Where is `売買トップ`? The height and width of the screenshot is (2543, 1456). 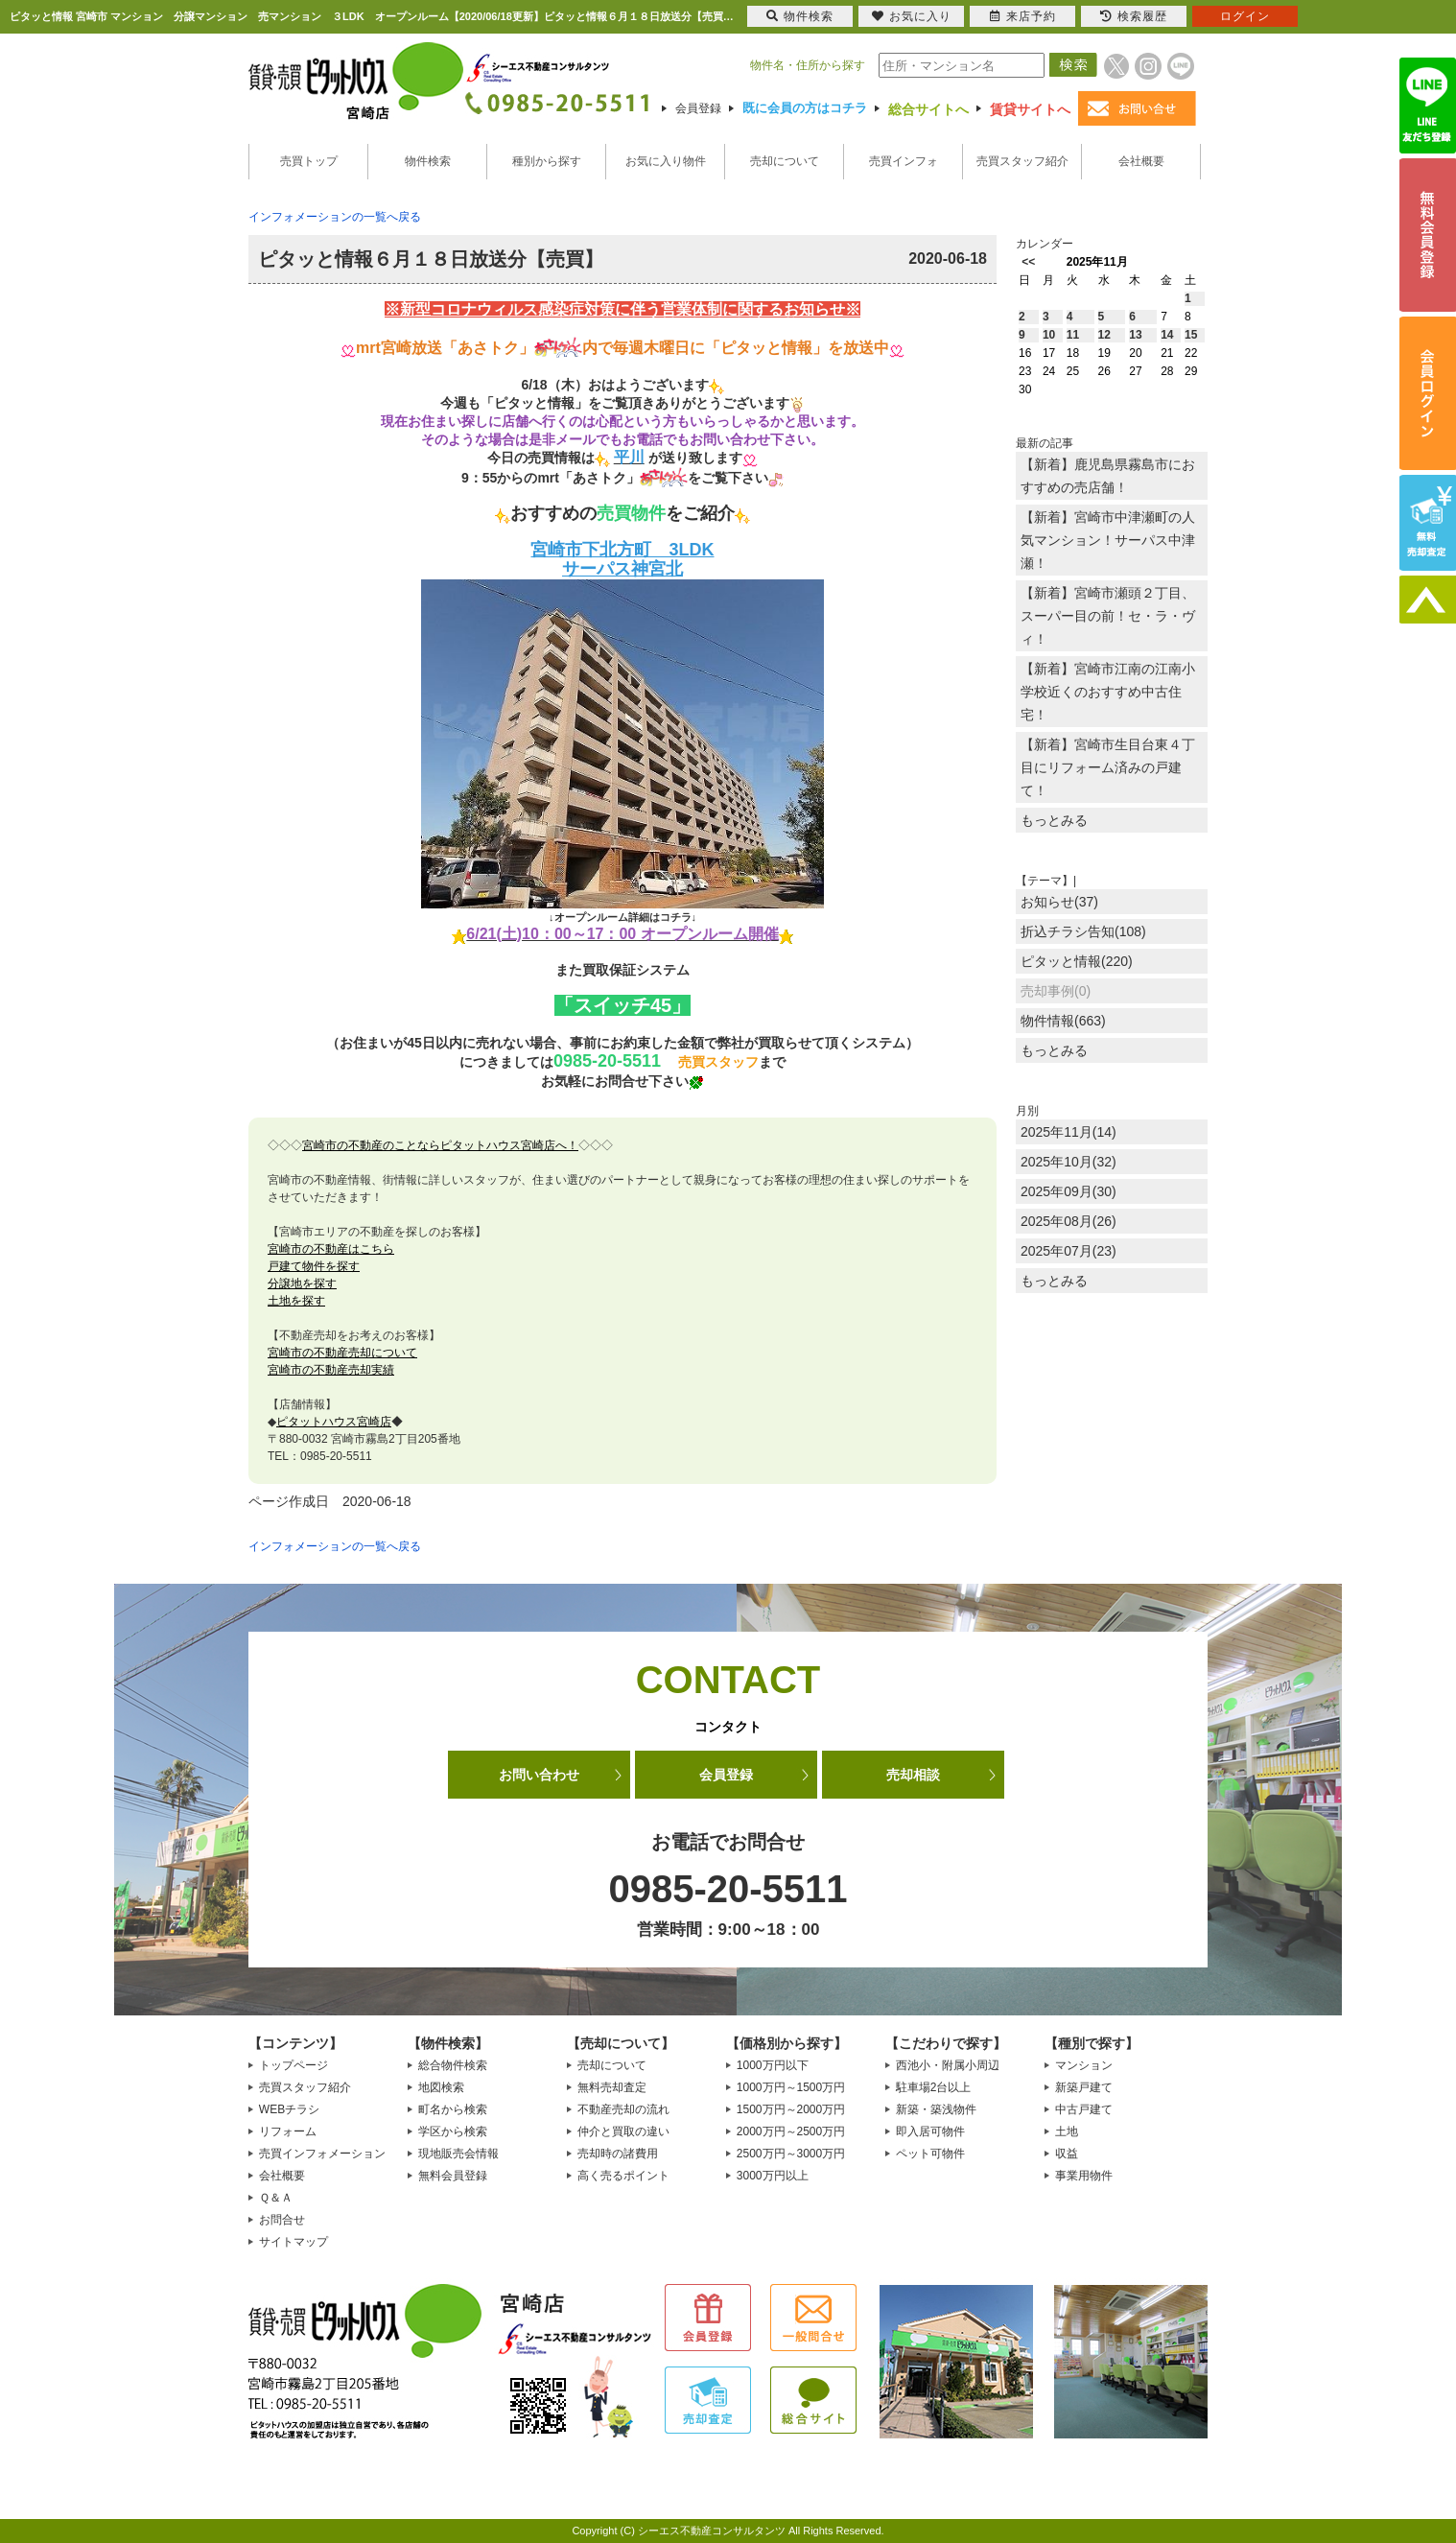
売買トップ is located at coordinates (309, 161).